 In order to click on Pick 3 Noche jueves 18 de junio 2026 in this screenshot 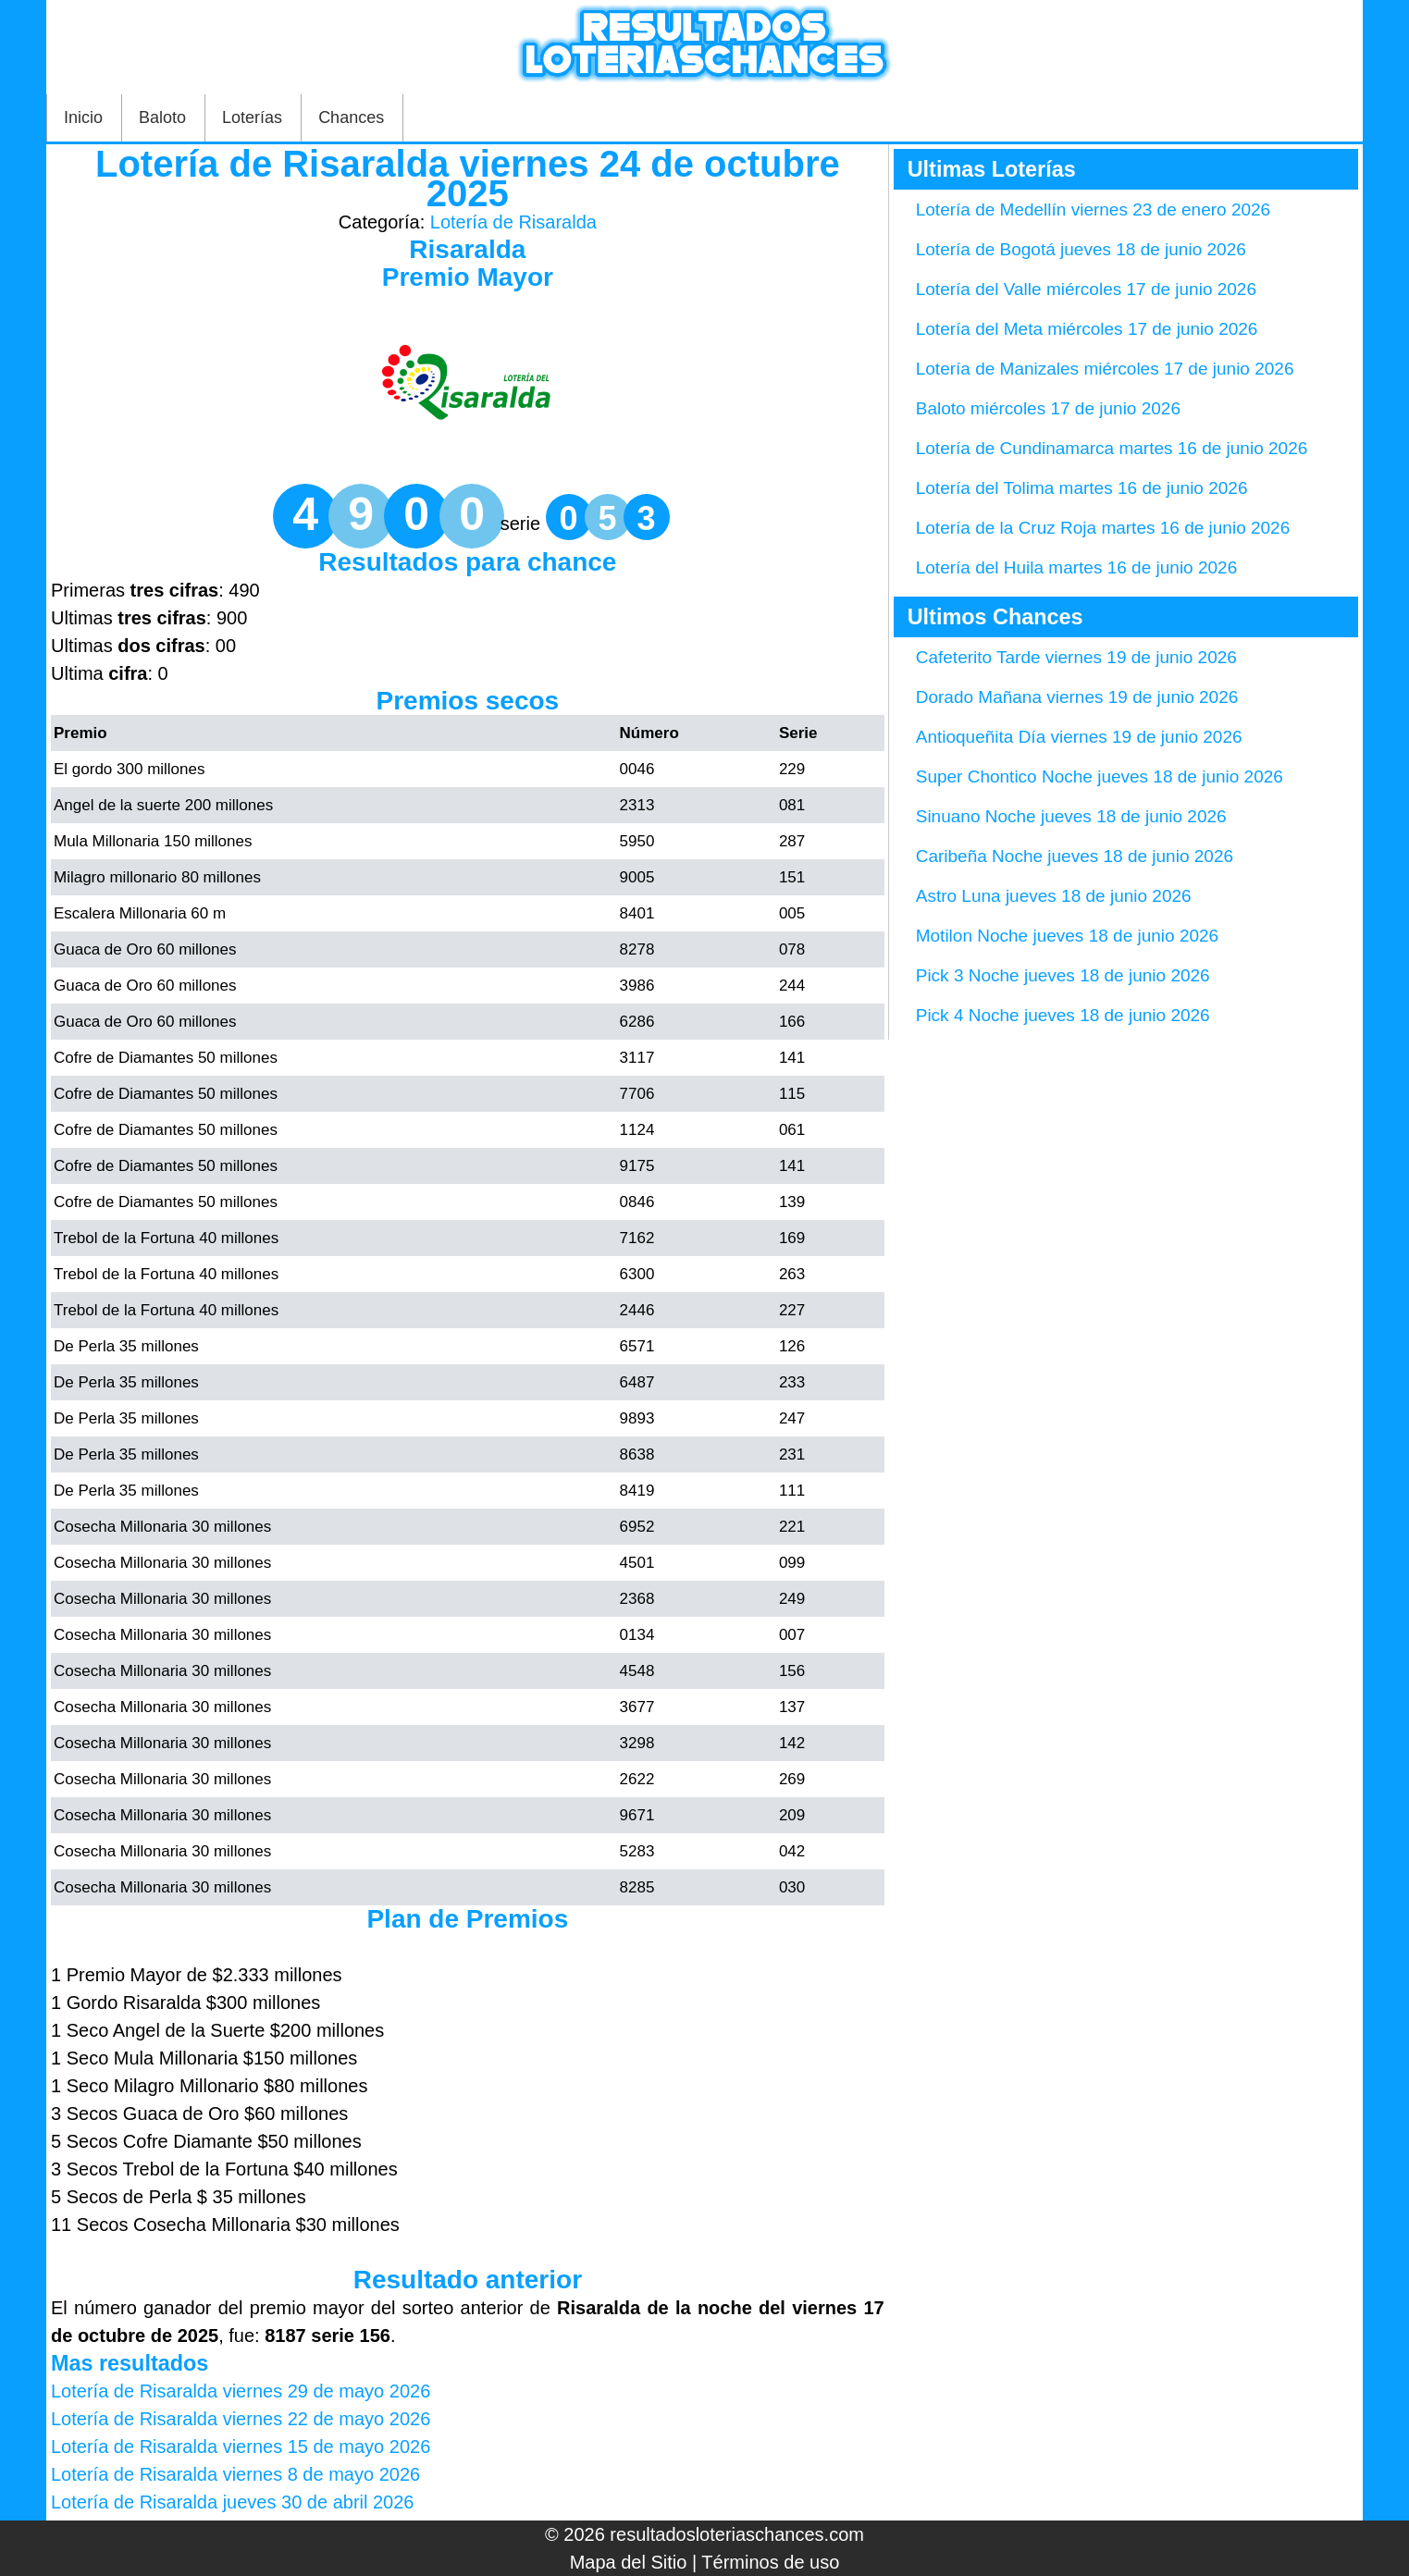, I will do `click(1063, 975)`.